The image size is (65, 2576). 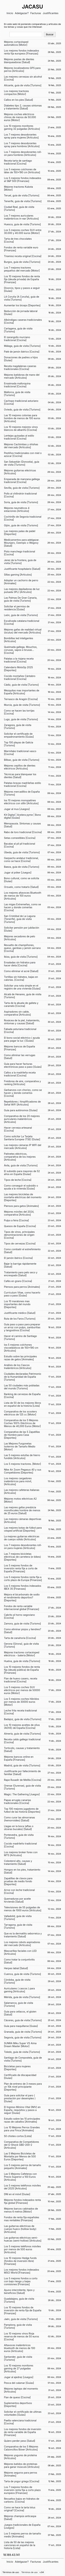 What do you see at coordinates (20, 1843) in the screenshot?
I see `Cocido madrileño tradicional` at bounding box center [20, 1843].